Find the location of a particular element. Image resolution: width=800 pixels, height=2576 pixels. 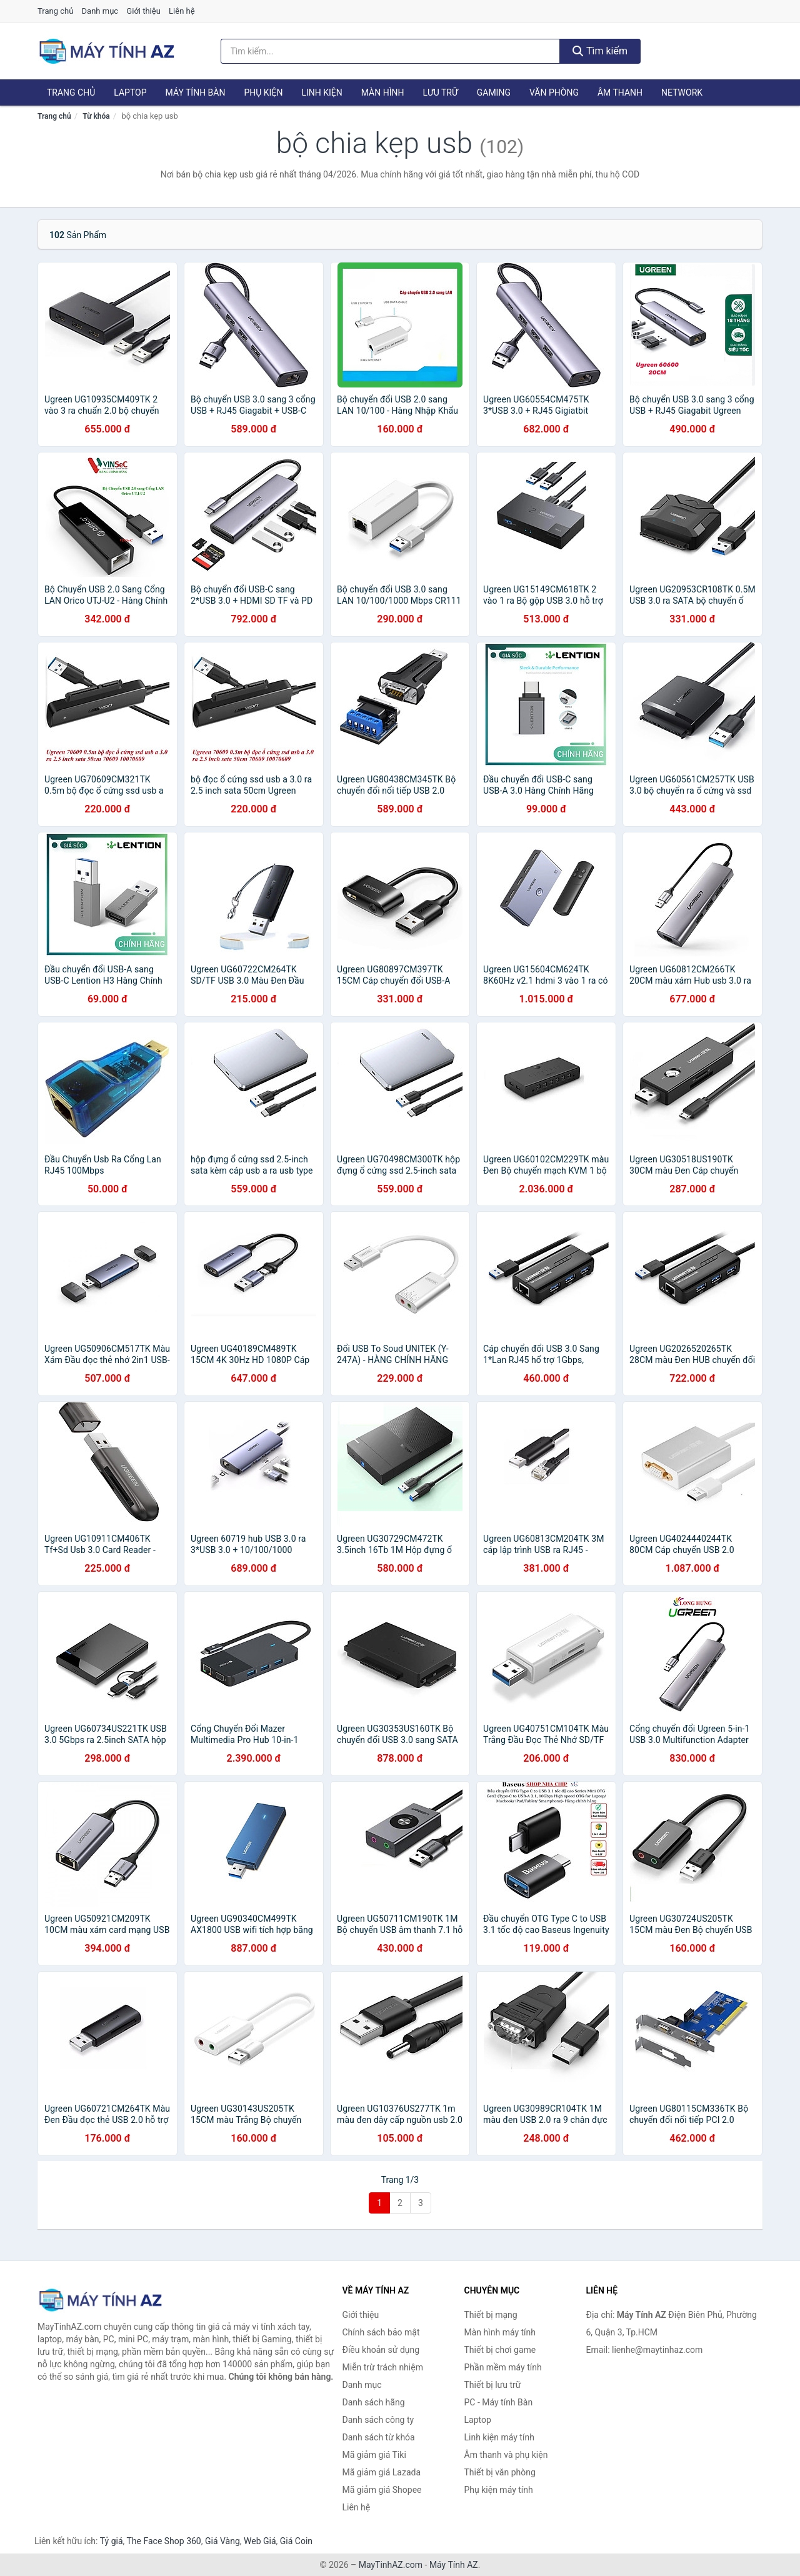

Âm thanh is located at coordinates (620, 92).